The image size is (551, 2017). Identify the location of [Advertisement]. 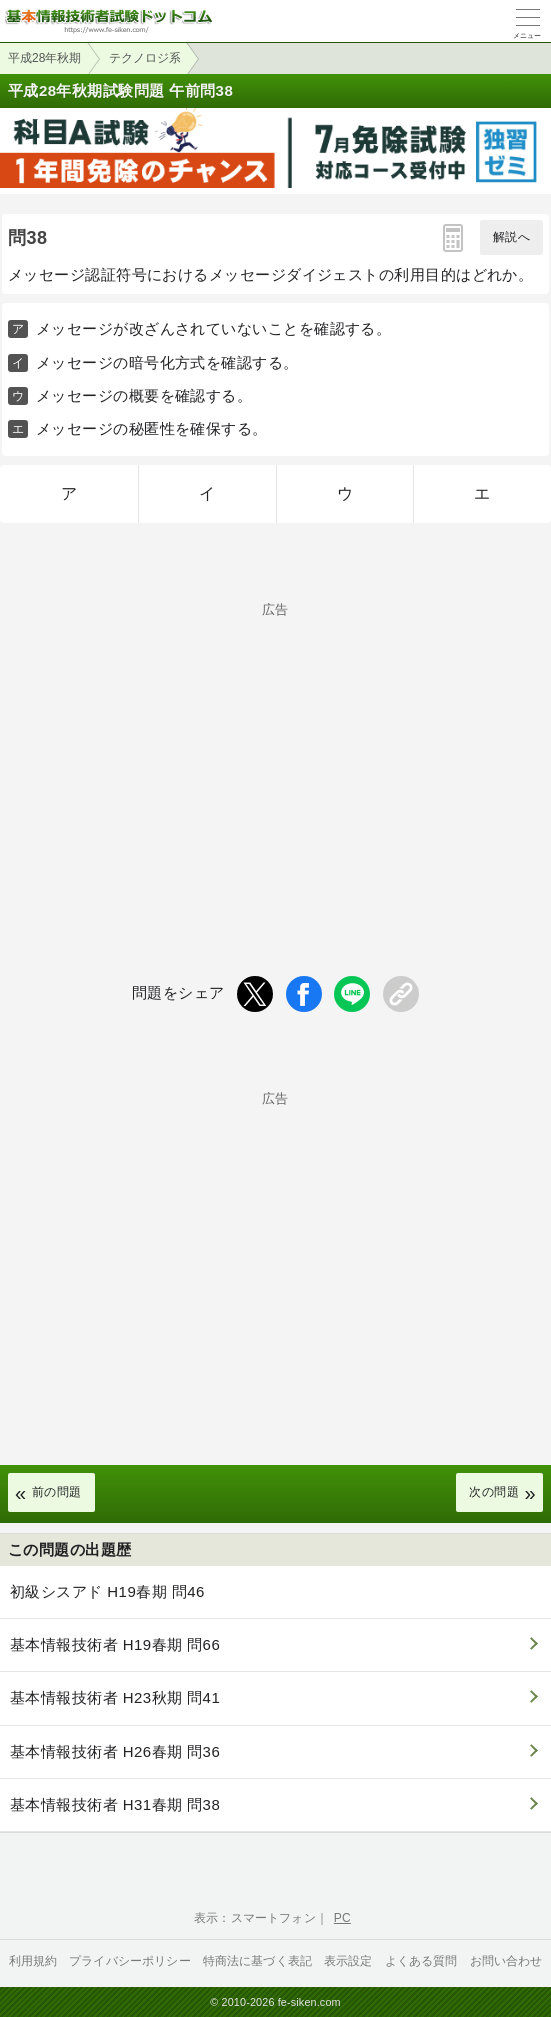
(275, 756).